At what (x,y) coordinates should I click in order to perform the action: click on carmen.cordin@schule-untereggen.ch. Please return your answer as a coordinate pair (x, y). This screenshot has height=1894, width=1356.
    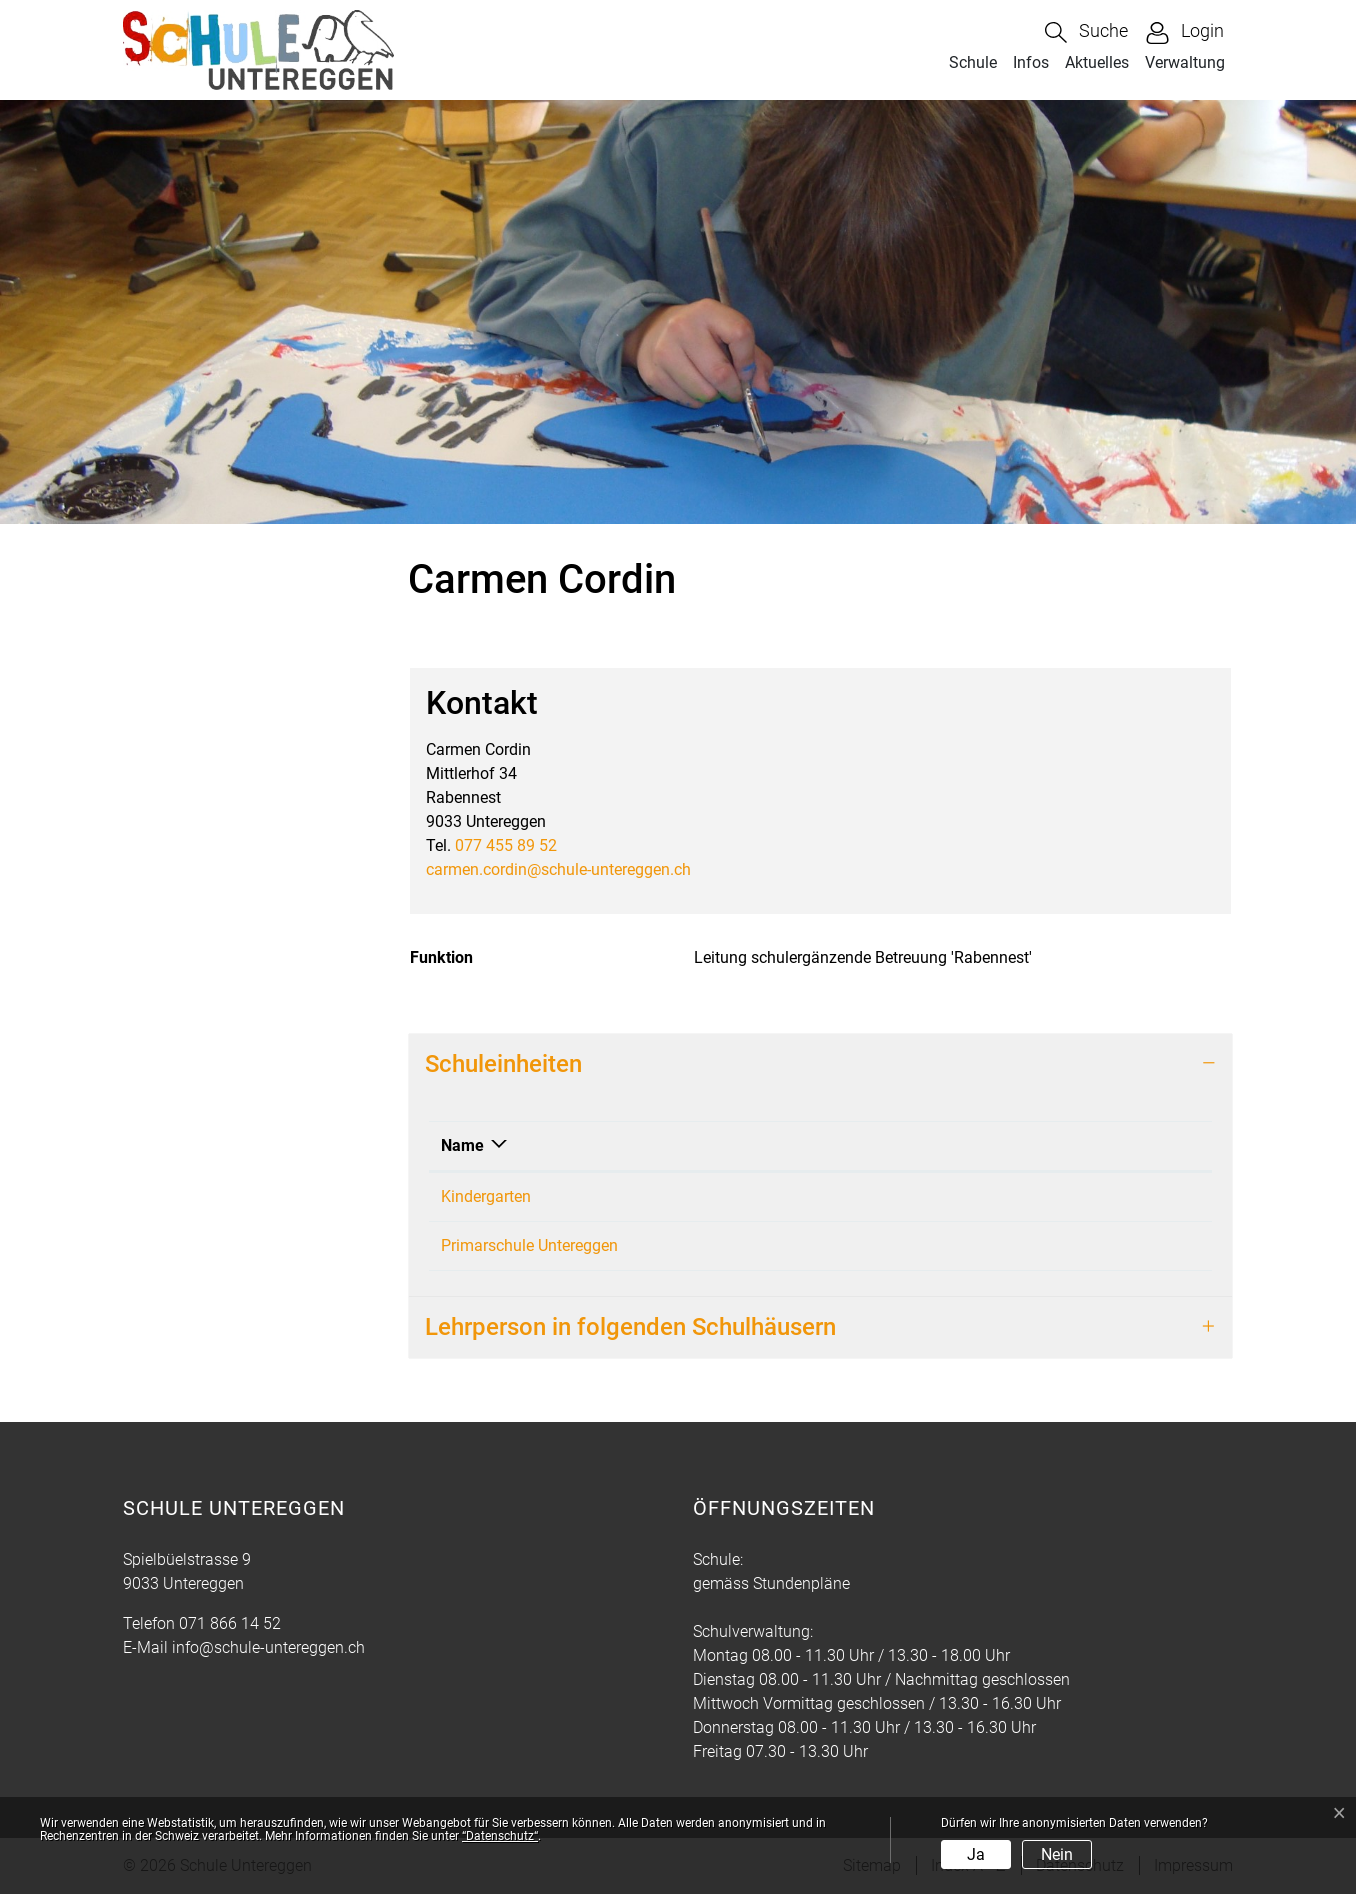
    Looking at the image, I should click on (558, 869).